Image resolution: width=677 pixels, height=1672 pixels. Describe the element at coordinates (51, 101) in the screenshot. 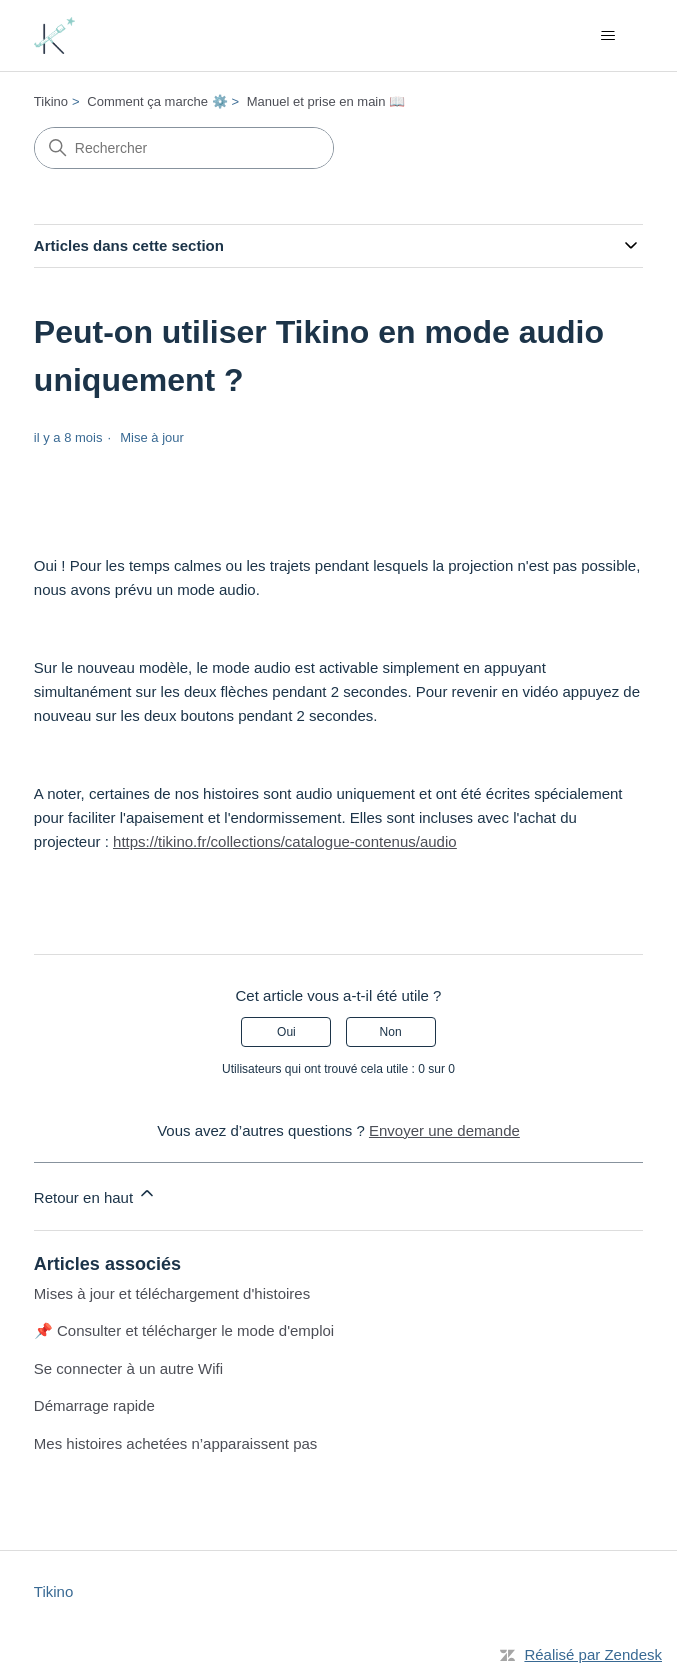

I see `Tikino` at that location.